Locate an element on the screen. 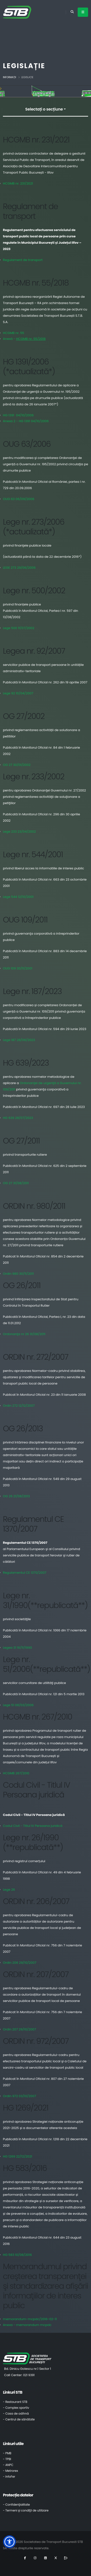  OUG 63 06/09/2006 is located at coordinates (18, 499).